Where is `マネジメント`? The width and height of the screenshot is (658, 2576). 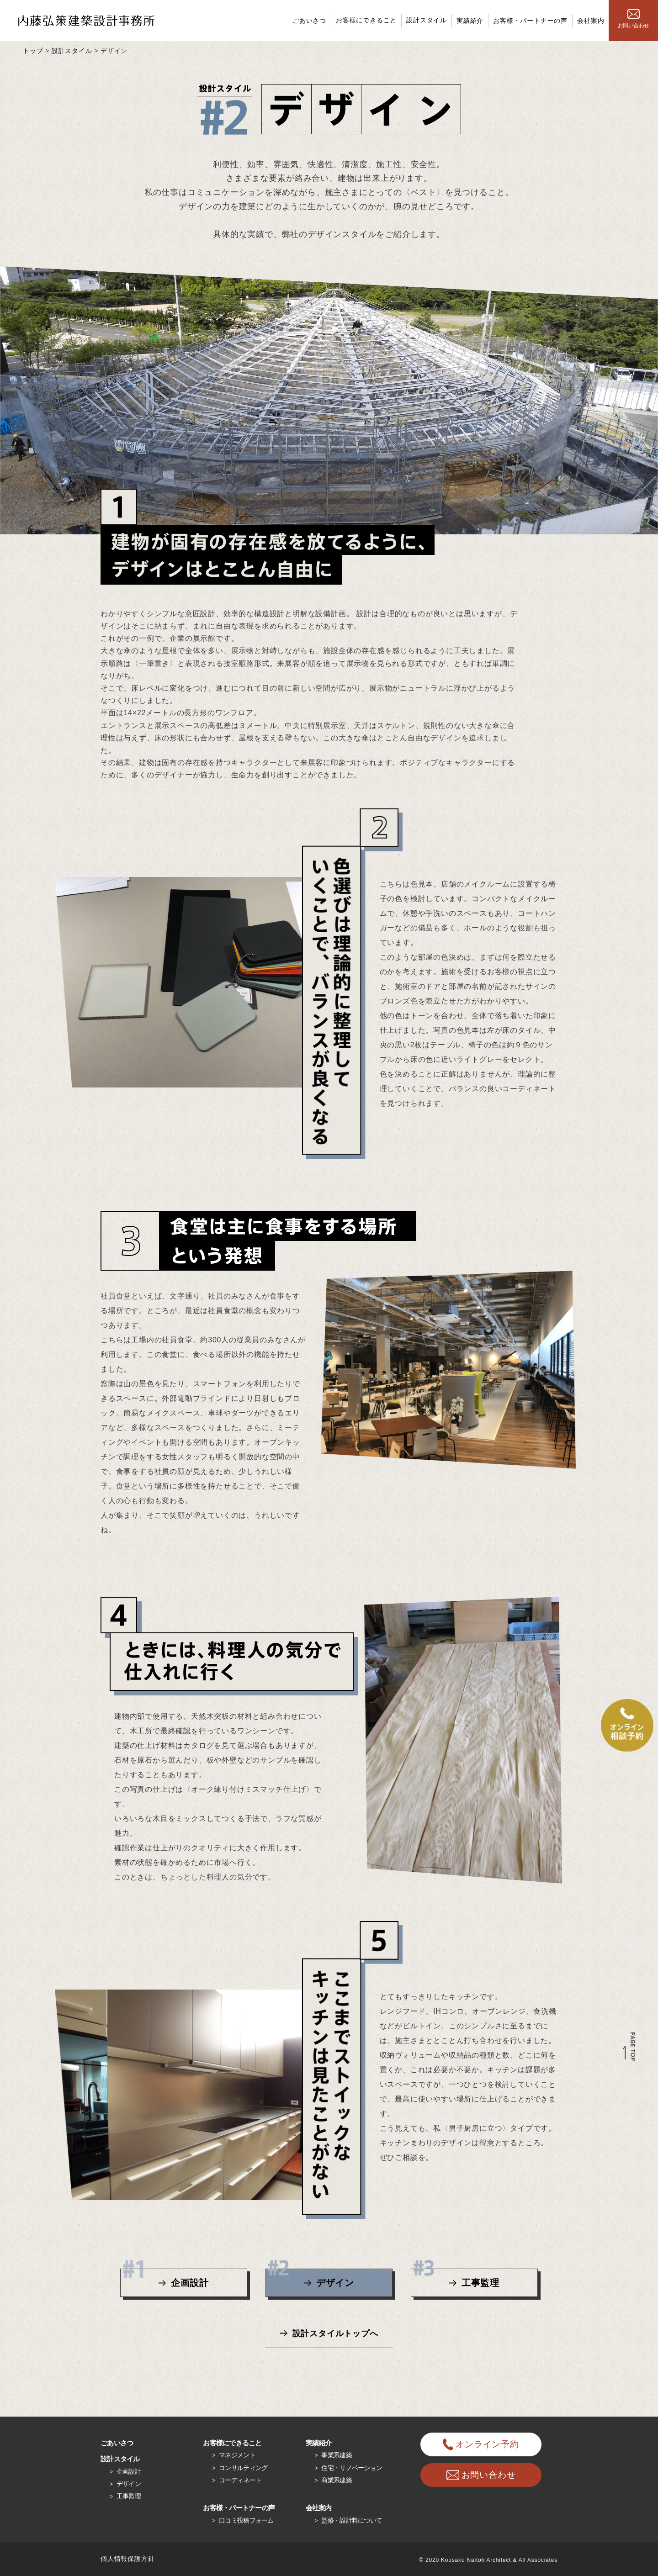
マネジメント is located at coordinates (237, 2455).